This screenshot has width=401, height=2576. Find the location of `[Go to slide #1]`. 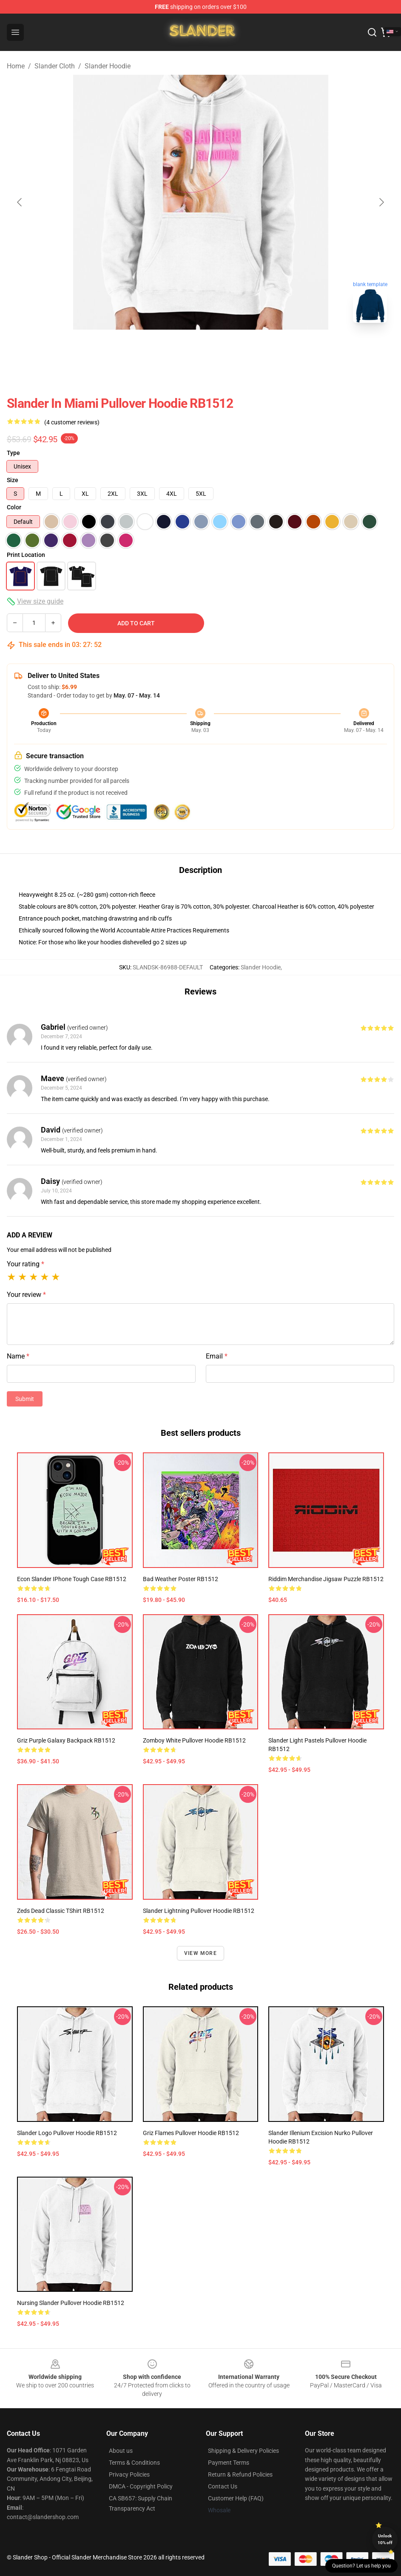

[Go to slide #1] is located at coordinates (156, 348).